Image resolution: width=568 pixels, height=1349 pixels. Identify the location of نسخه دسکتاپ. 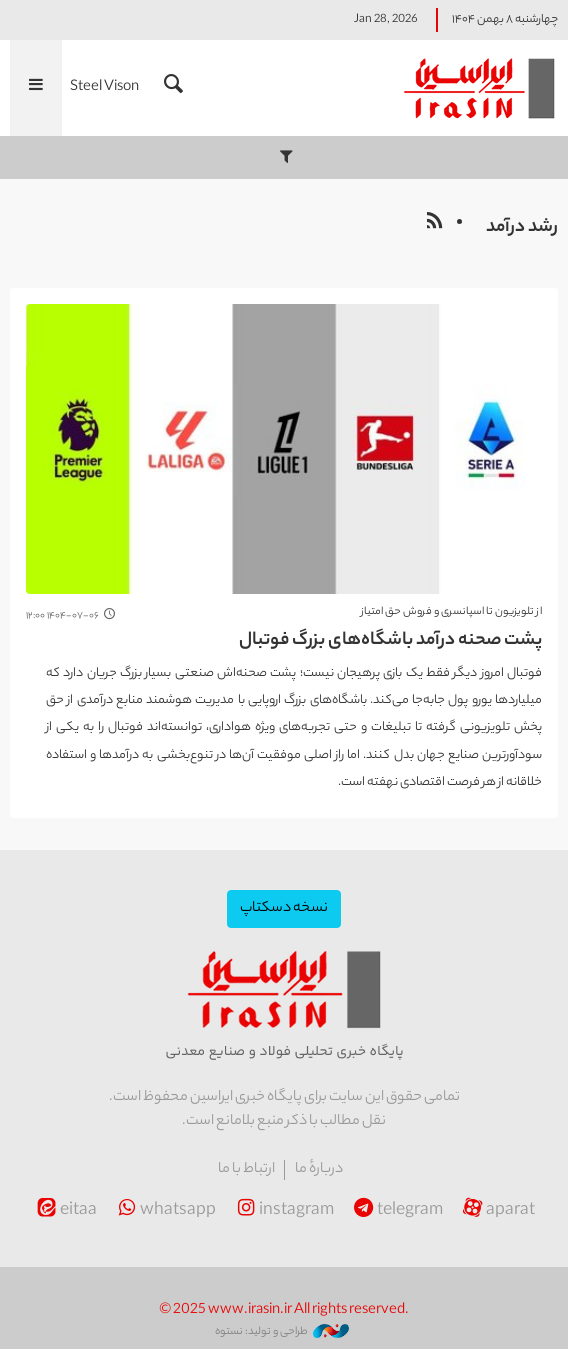
(284, 909).